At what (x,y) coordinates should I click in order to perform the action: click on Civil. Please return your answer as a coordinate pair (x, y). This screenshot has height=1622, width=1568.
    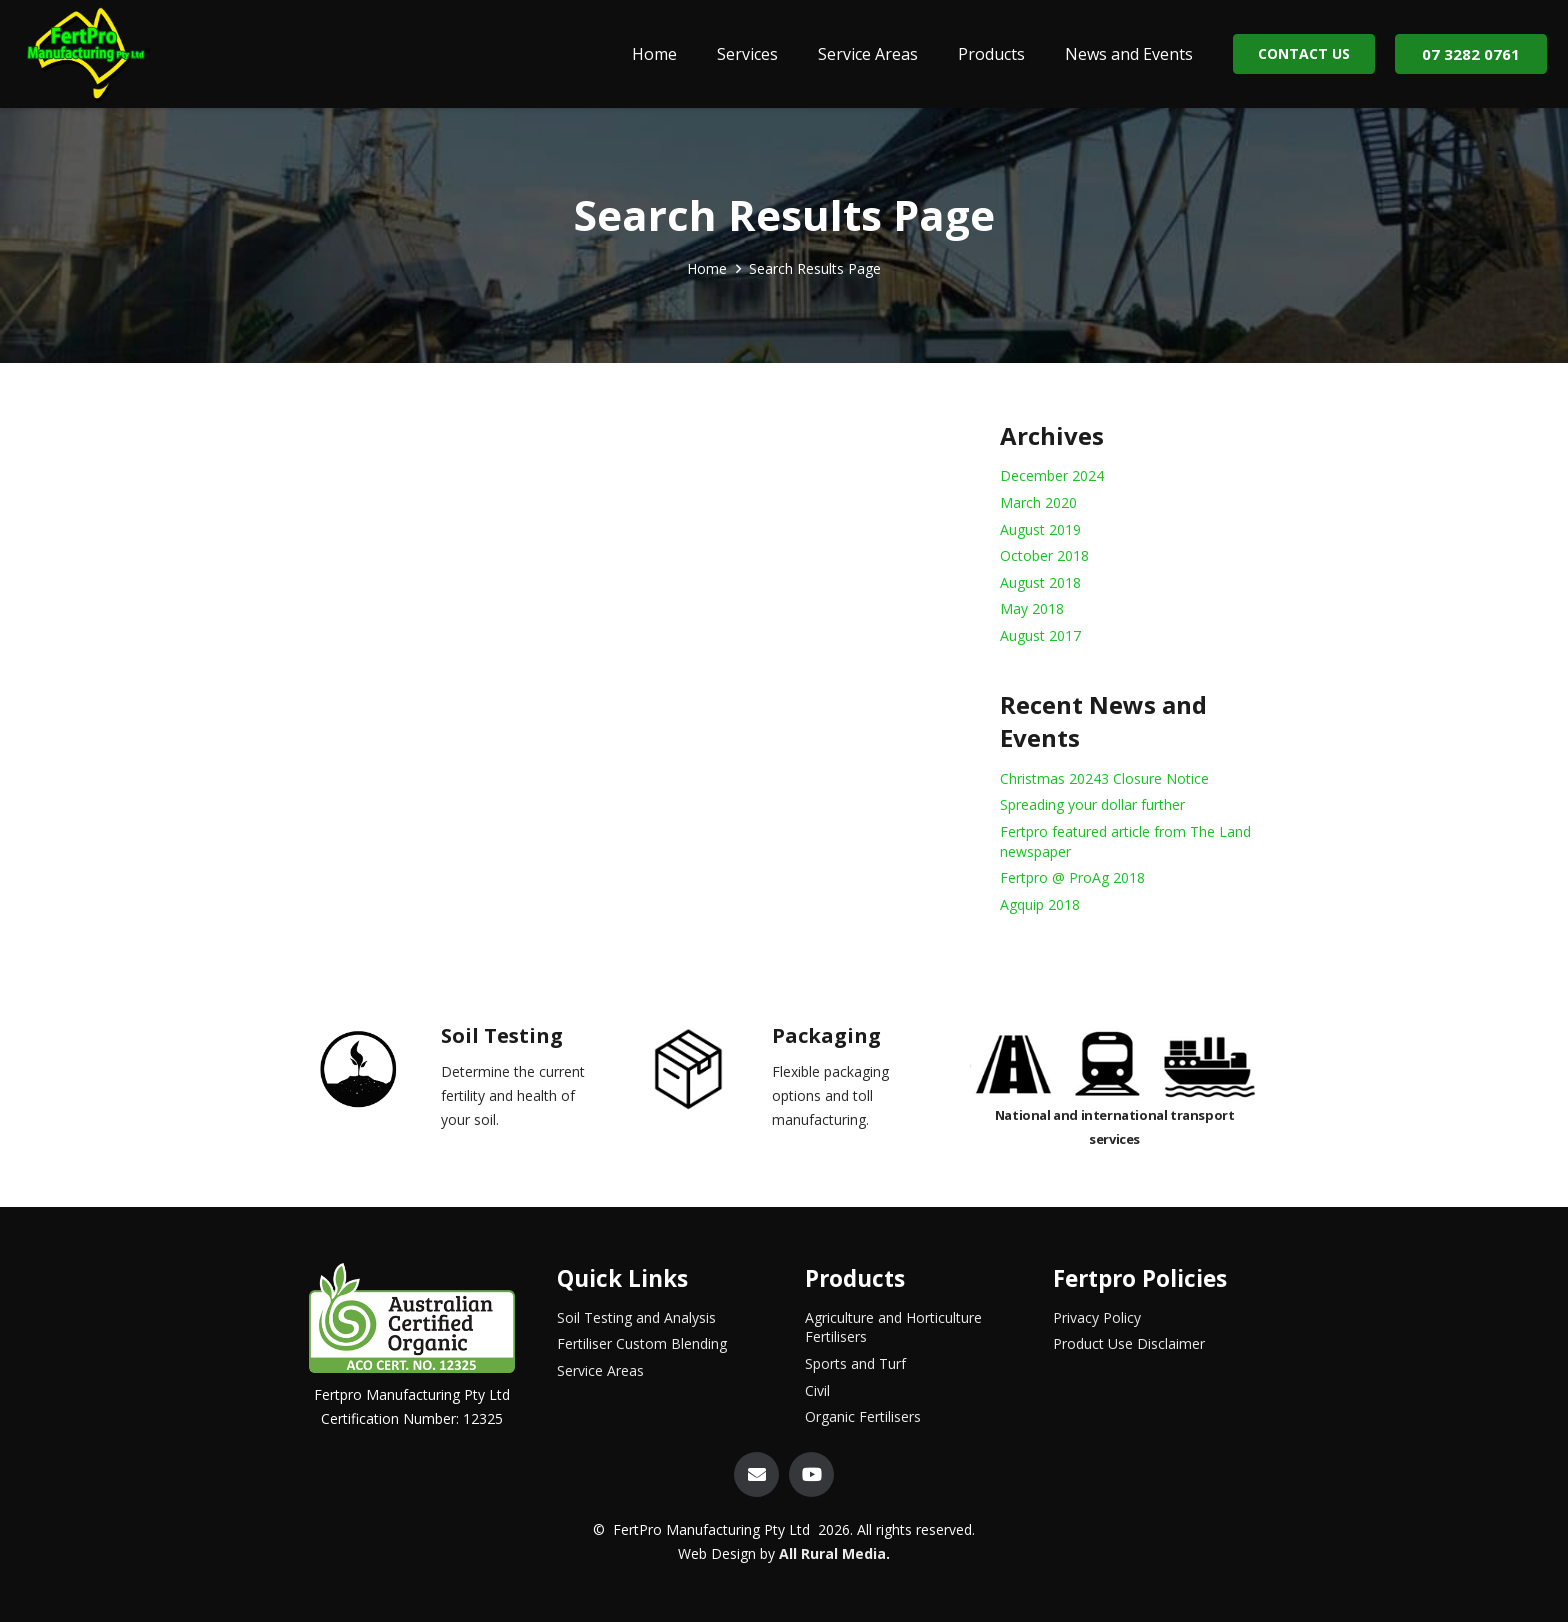
    Looking at the image, I should click on (817, 1390).